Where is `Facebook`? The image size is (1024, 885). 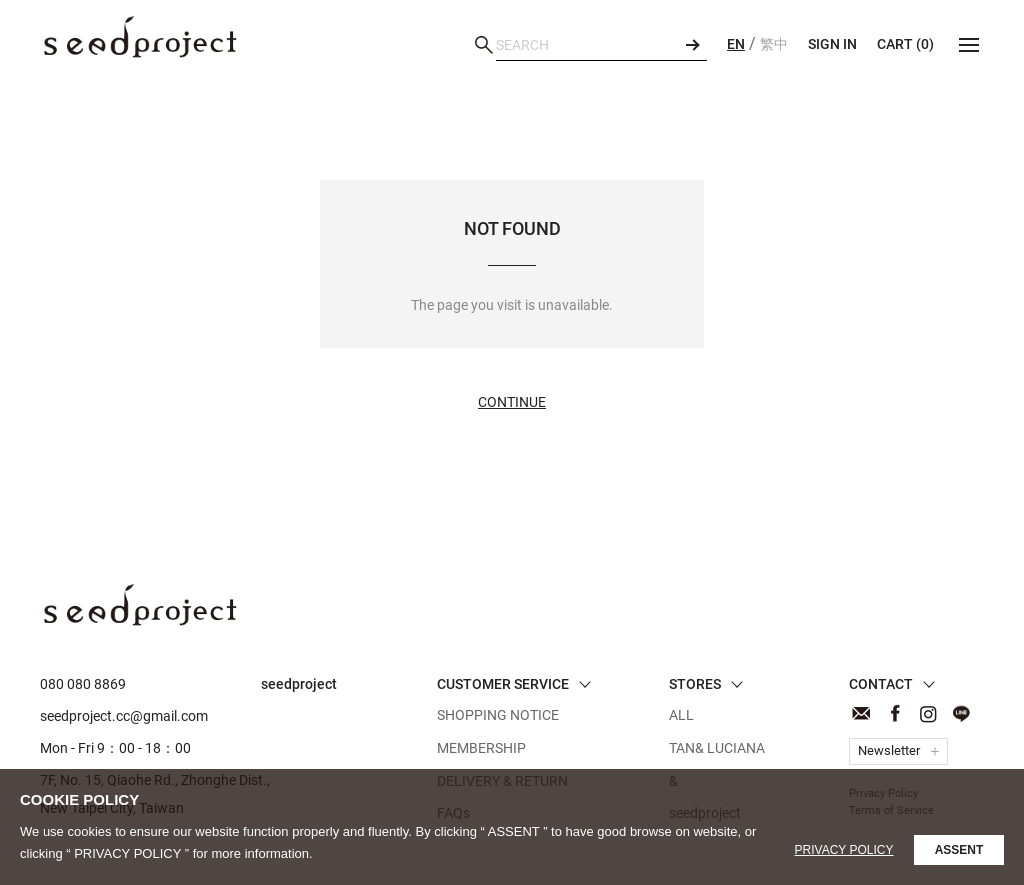
Facebook is located at coordinates (894, 713).